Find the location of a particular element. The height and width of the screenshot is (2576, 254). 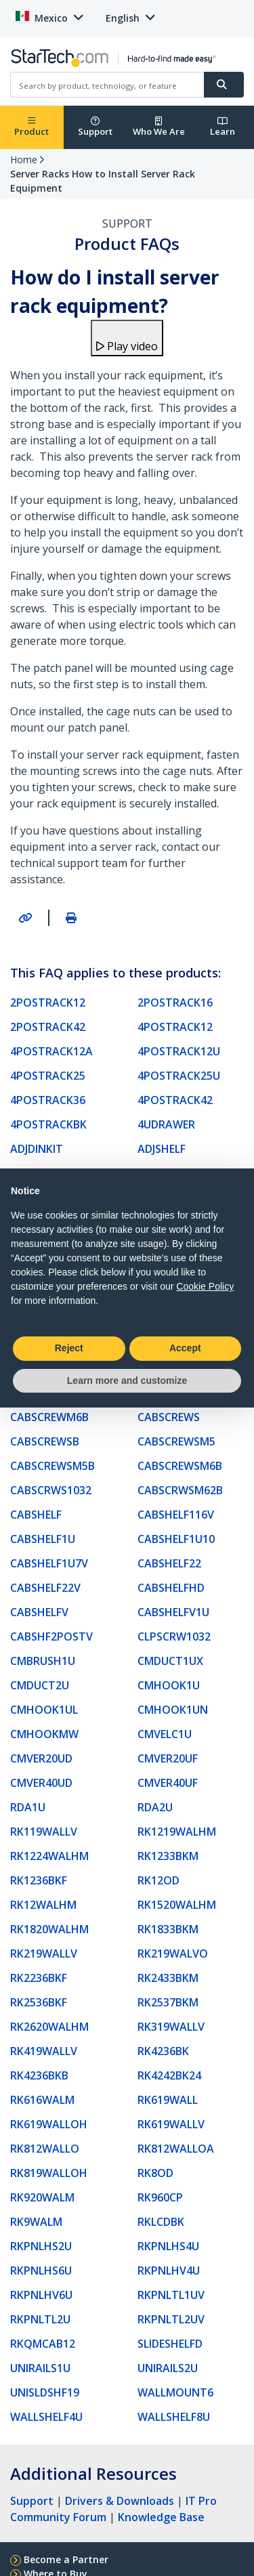

4POSTRACK12 is located at coordinates (175, 1026).